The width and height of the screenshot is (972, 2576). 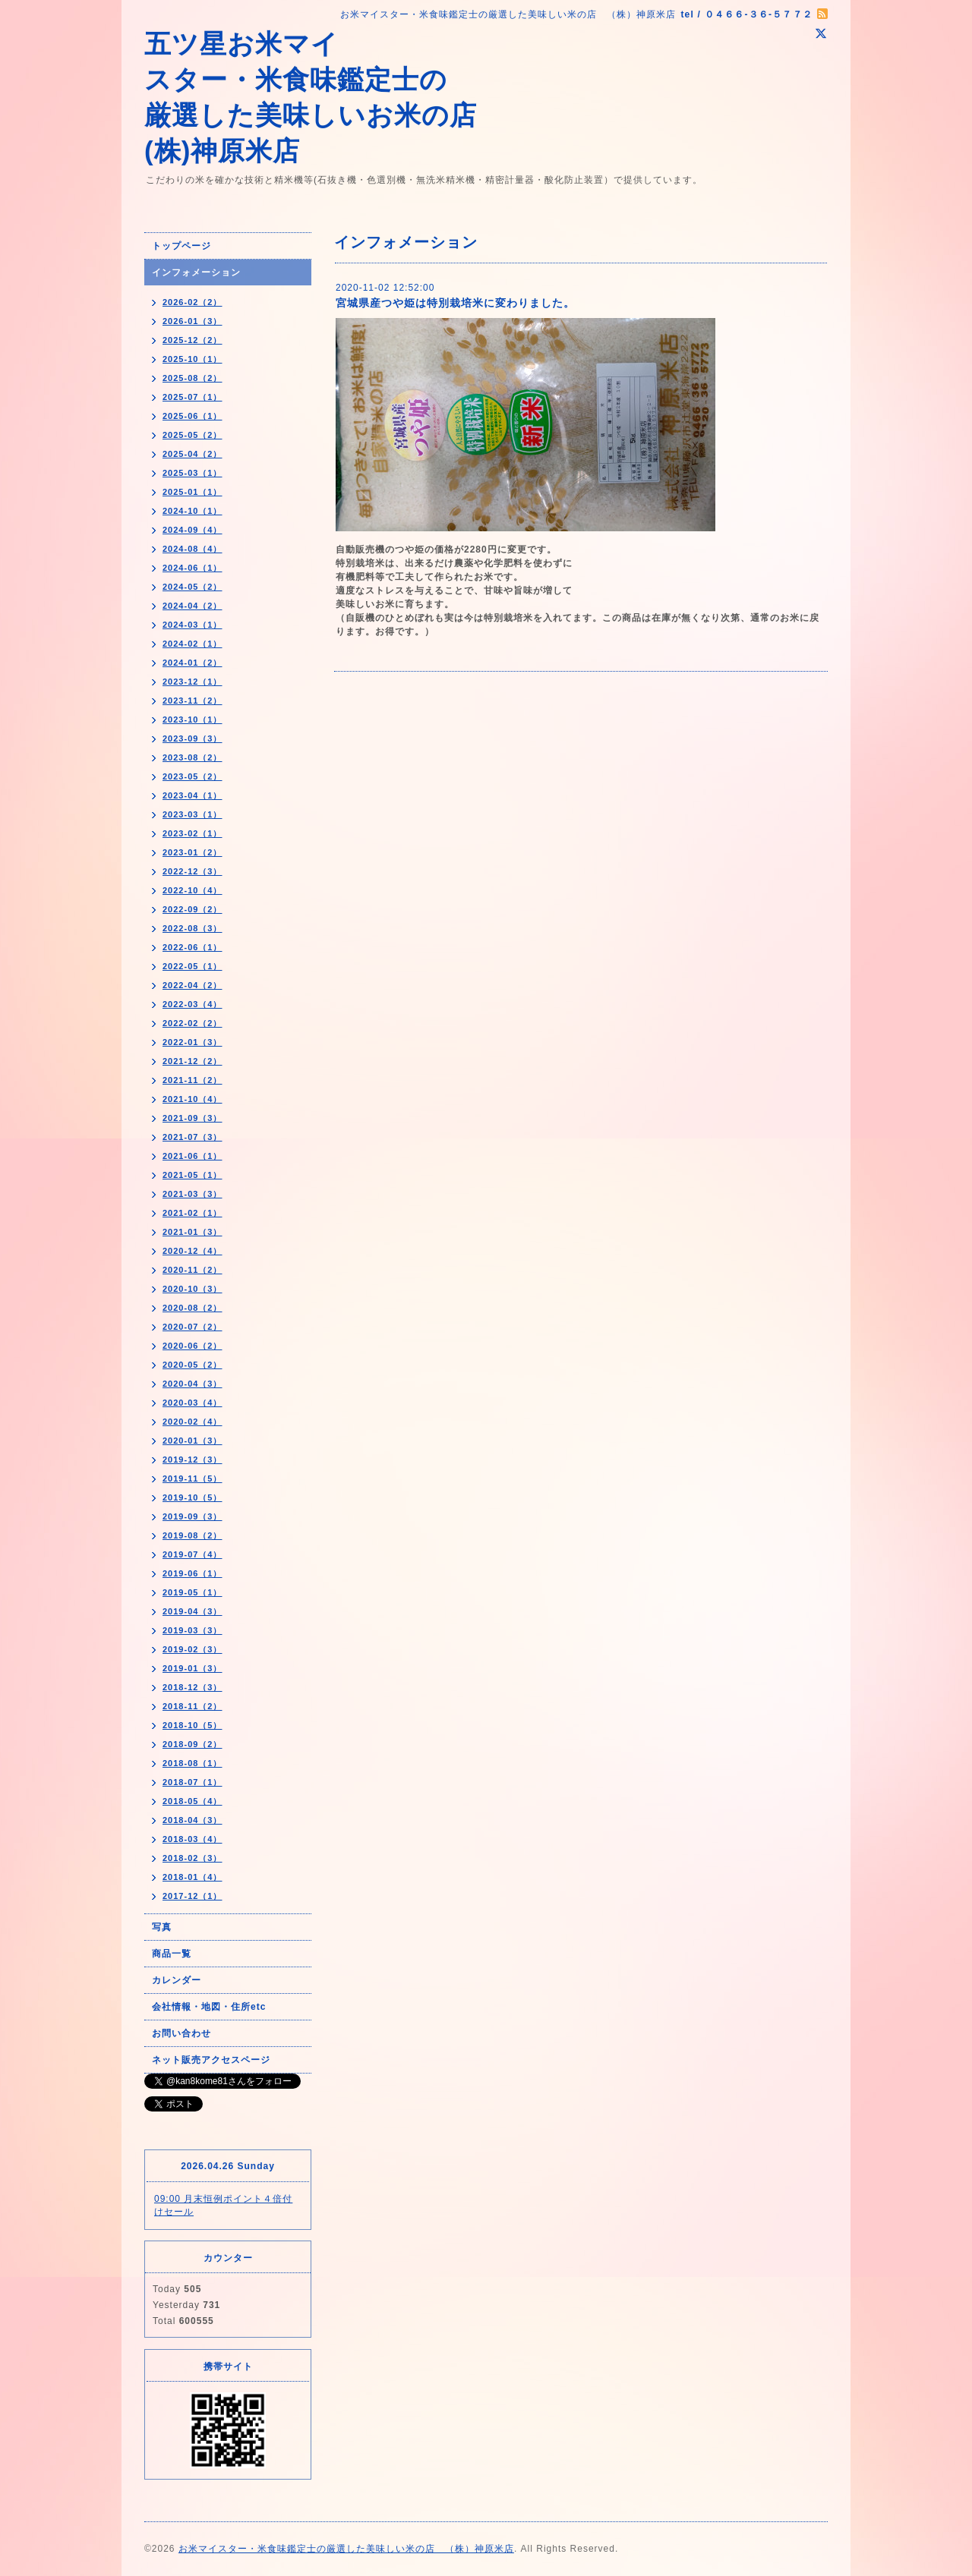 I want to click on 2023-02（1）, so click(x=192, y=833).